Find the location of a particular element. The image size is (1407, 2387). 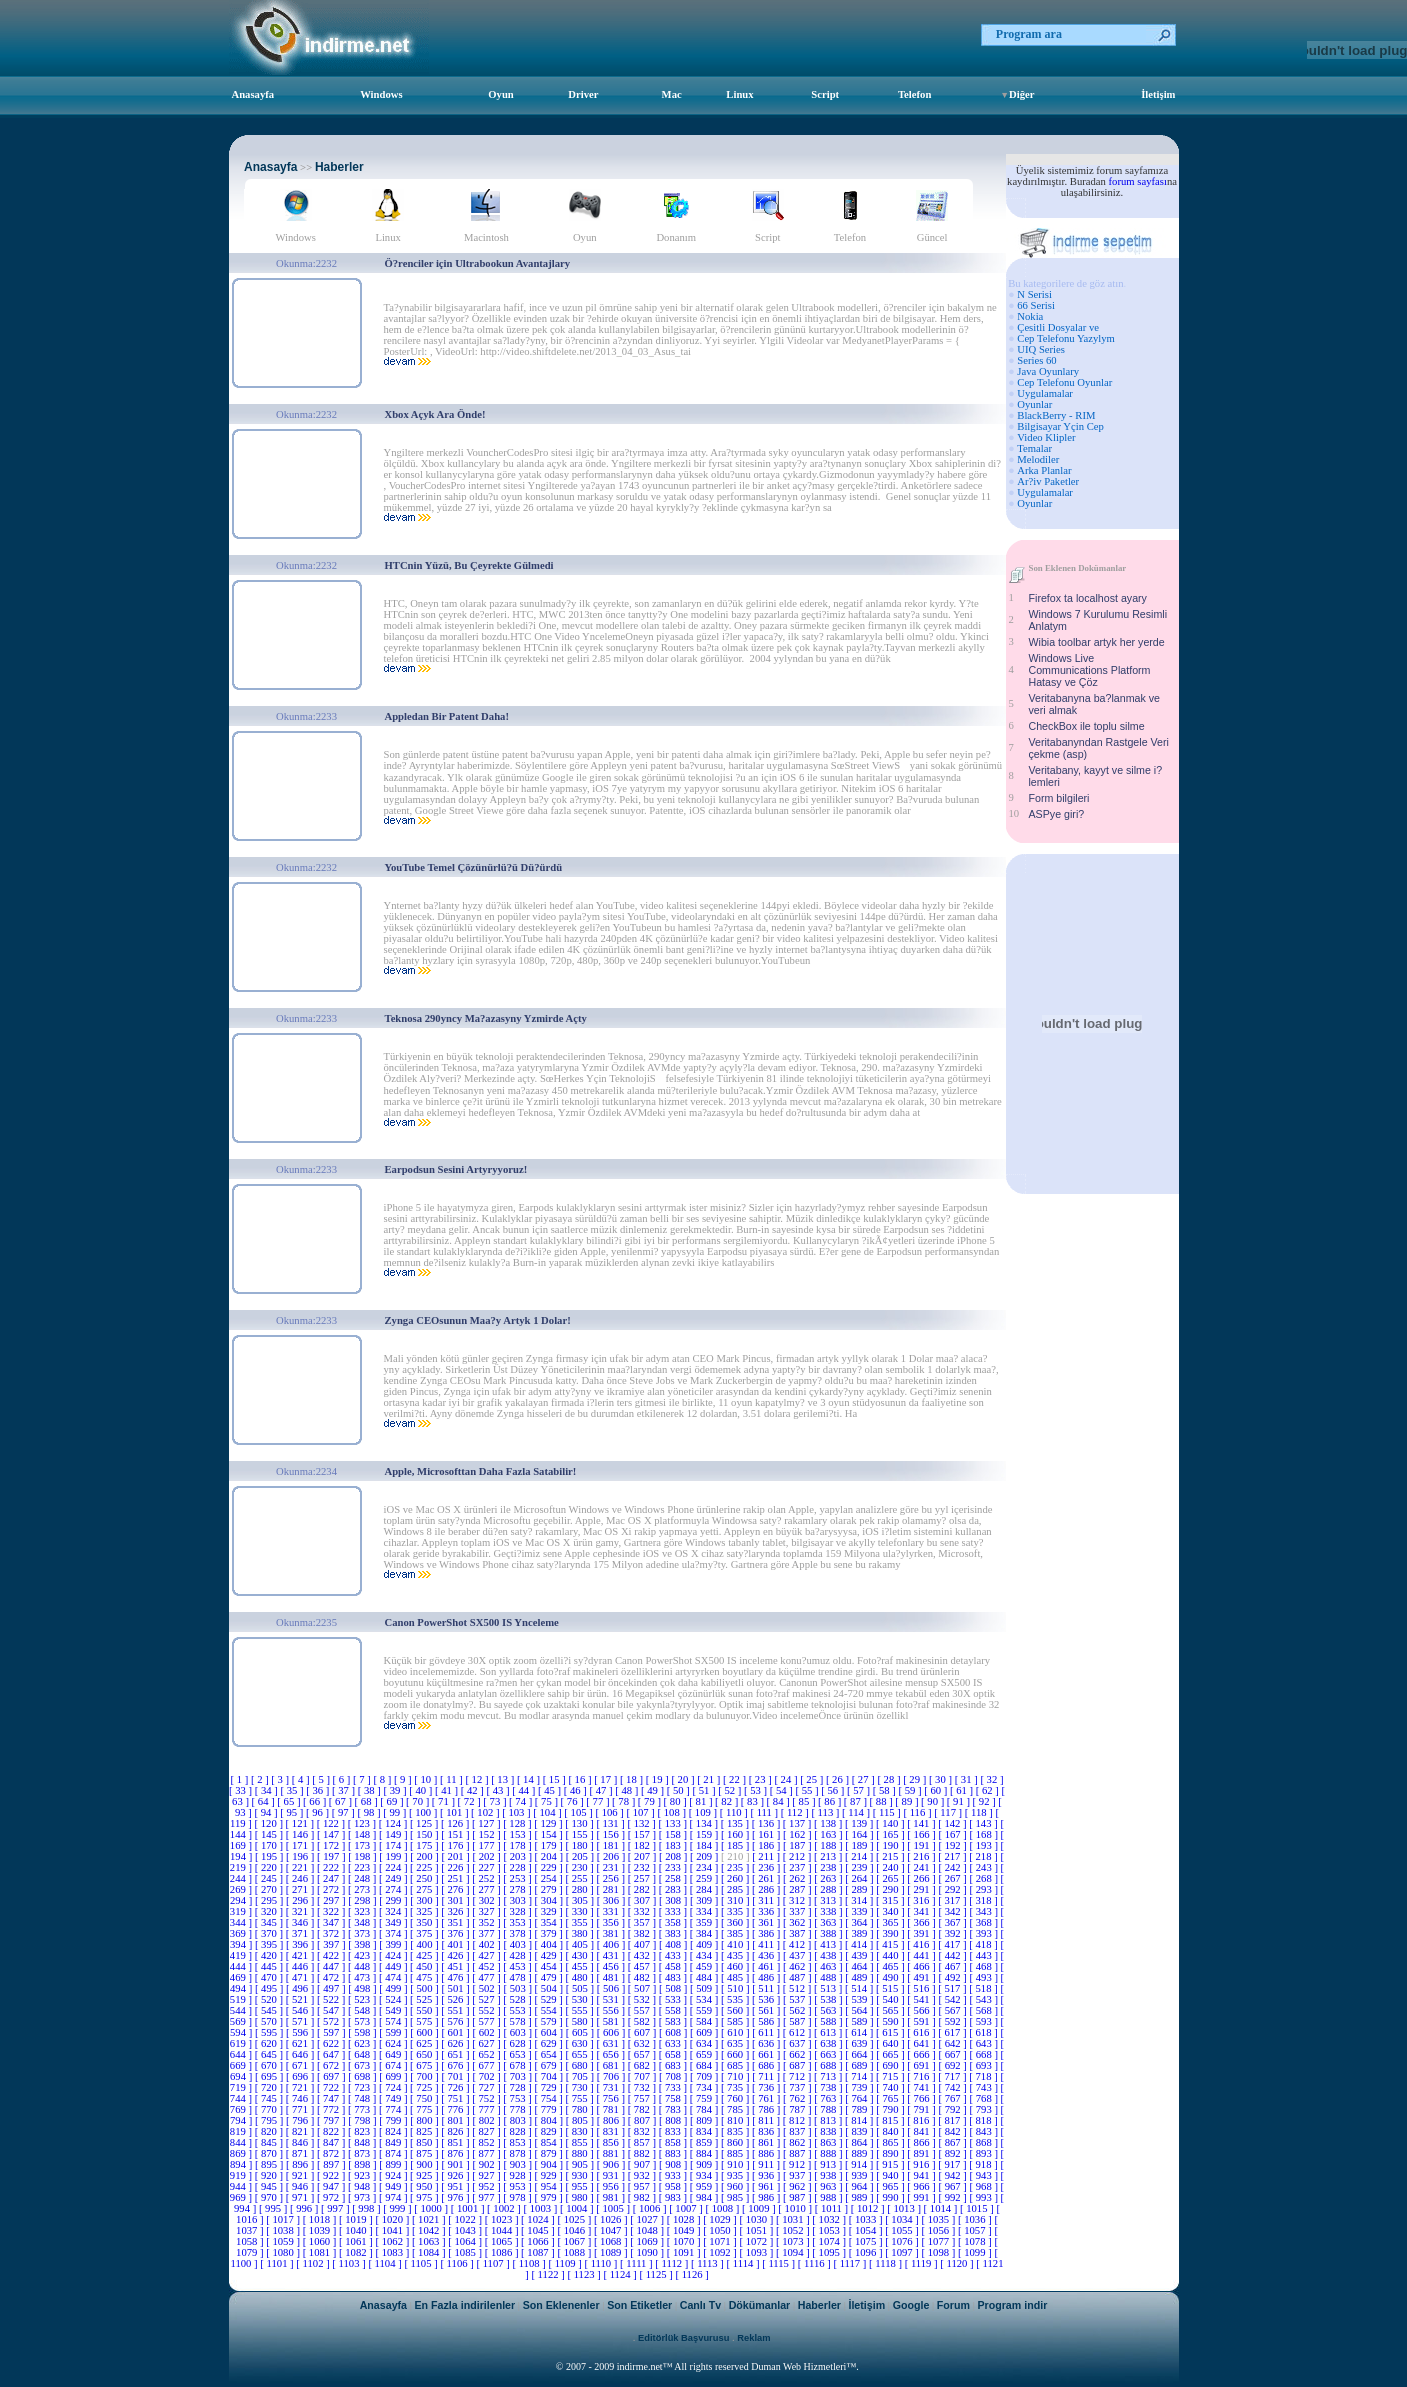

[ 241 ] is located at coordinates (922, 1867).